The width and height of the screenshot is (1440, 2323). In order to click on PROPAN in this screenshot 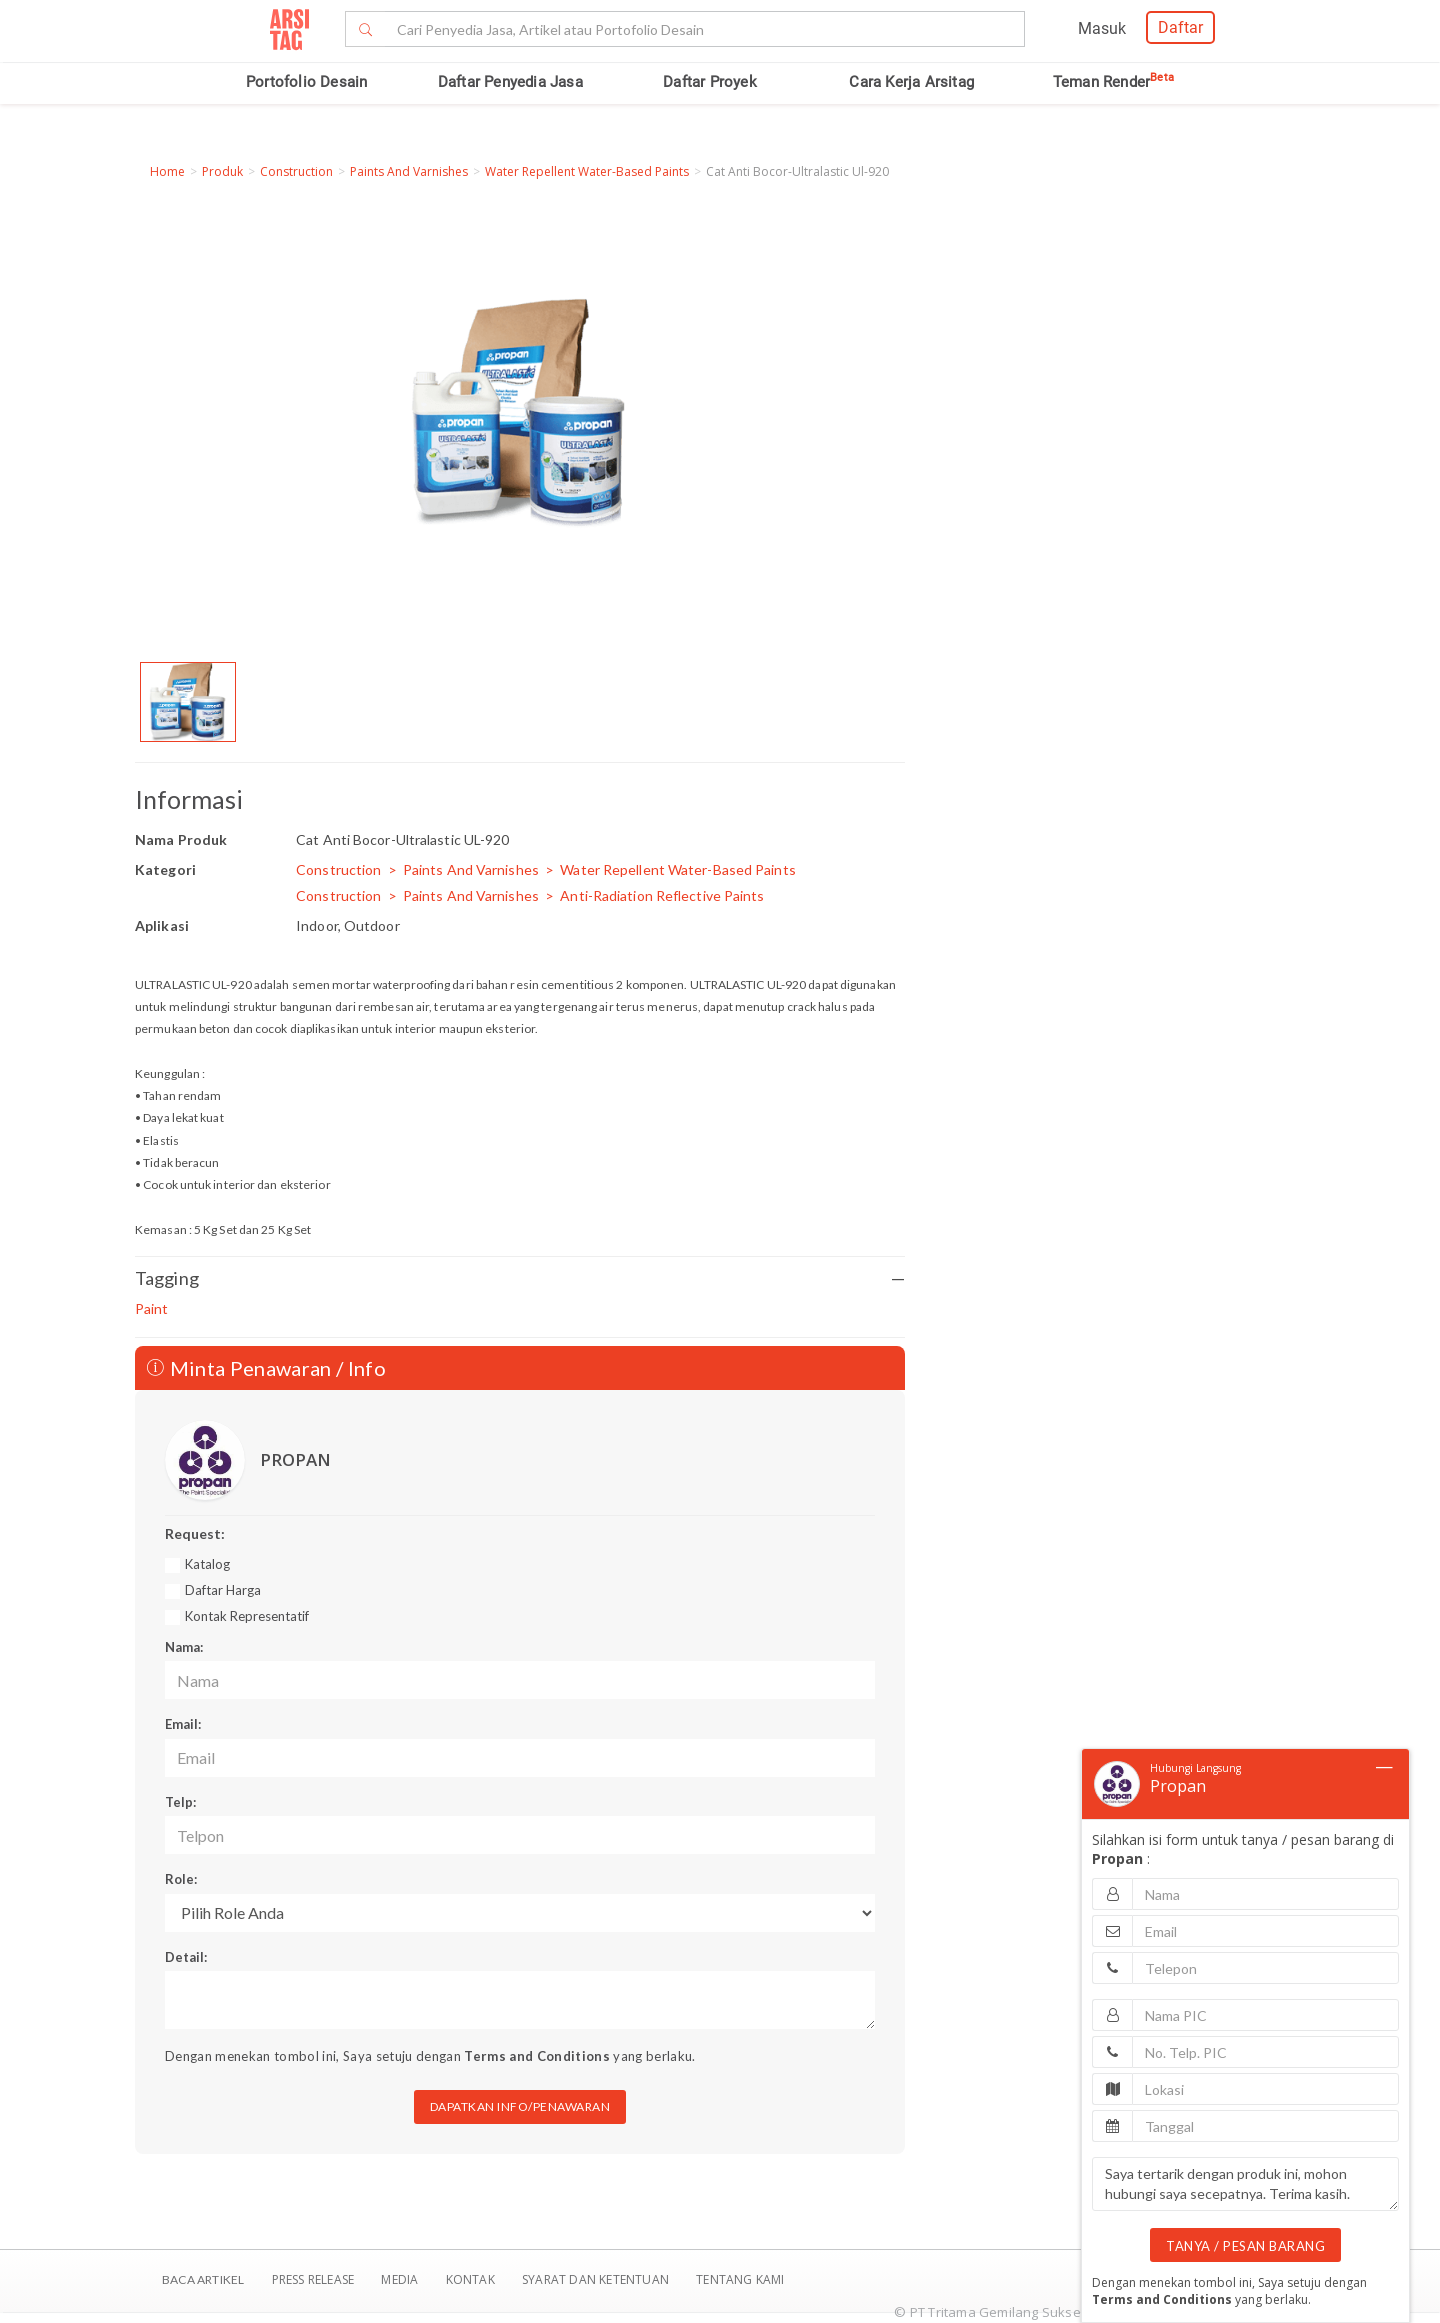, I will do `click(295, 1459)`.